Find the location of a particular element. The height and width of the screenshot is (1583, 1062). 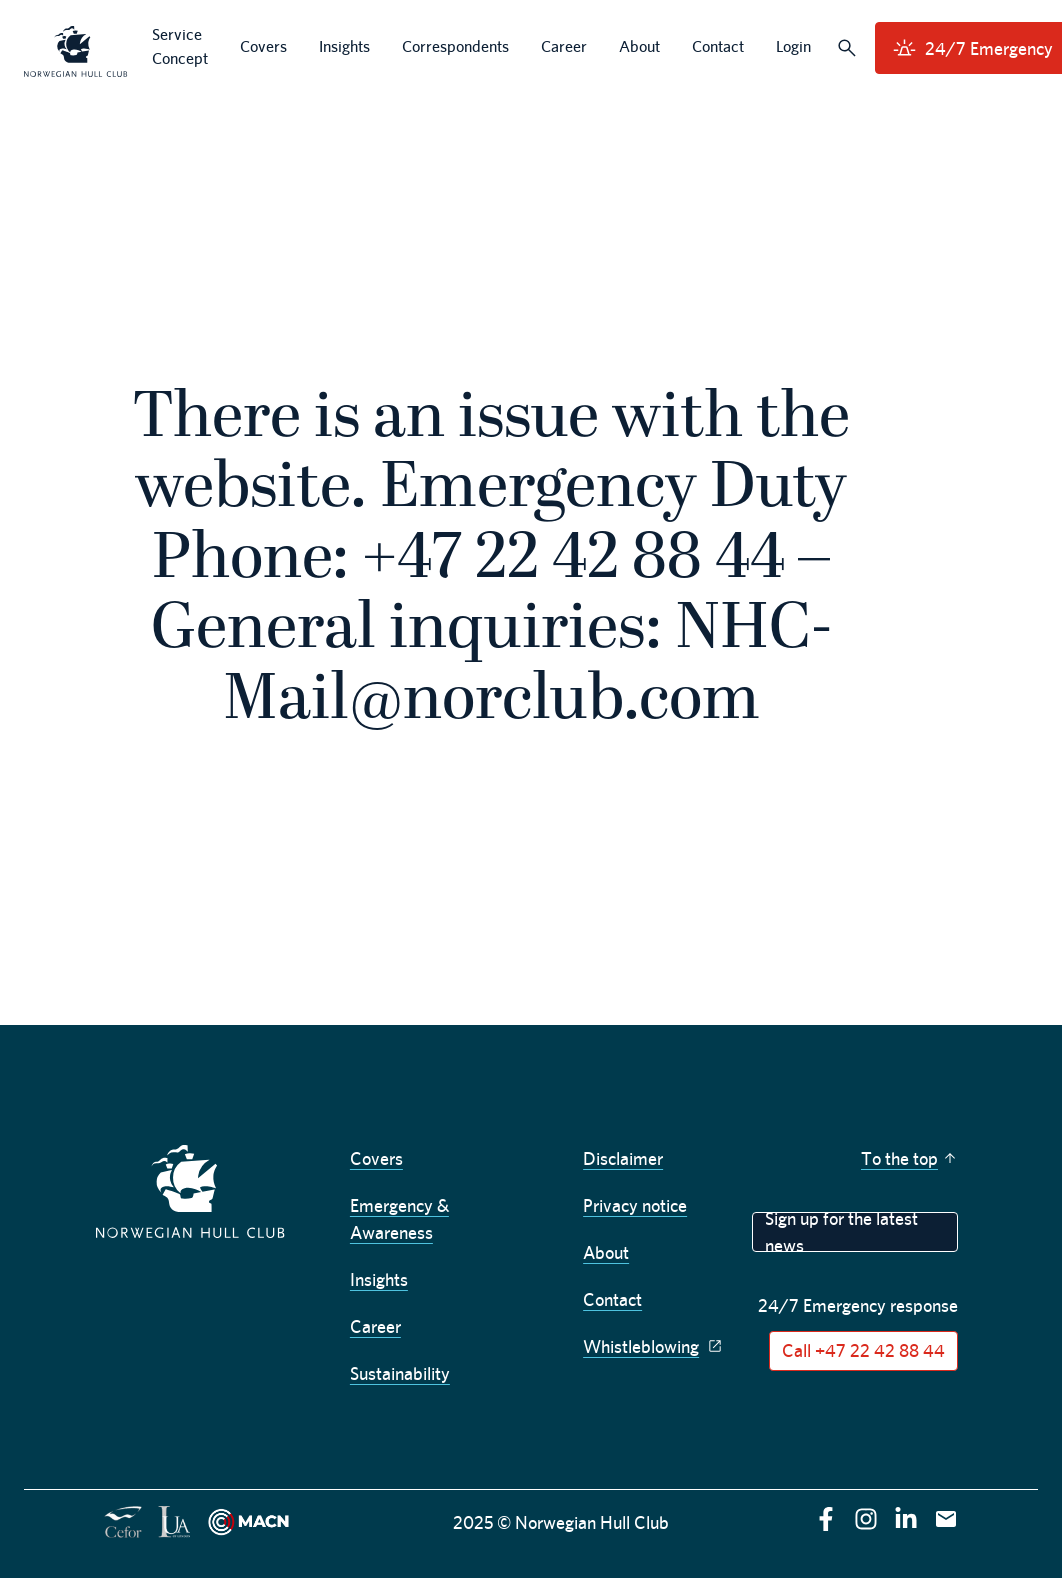

Call +47 22 42 88 44 is located at coordinates (863, 1350).